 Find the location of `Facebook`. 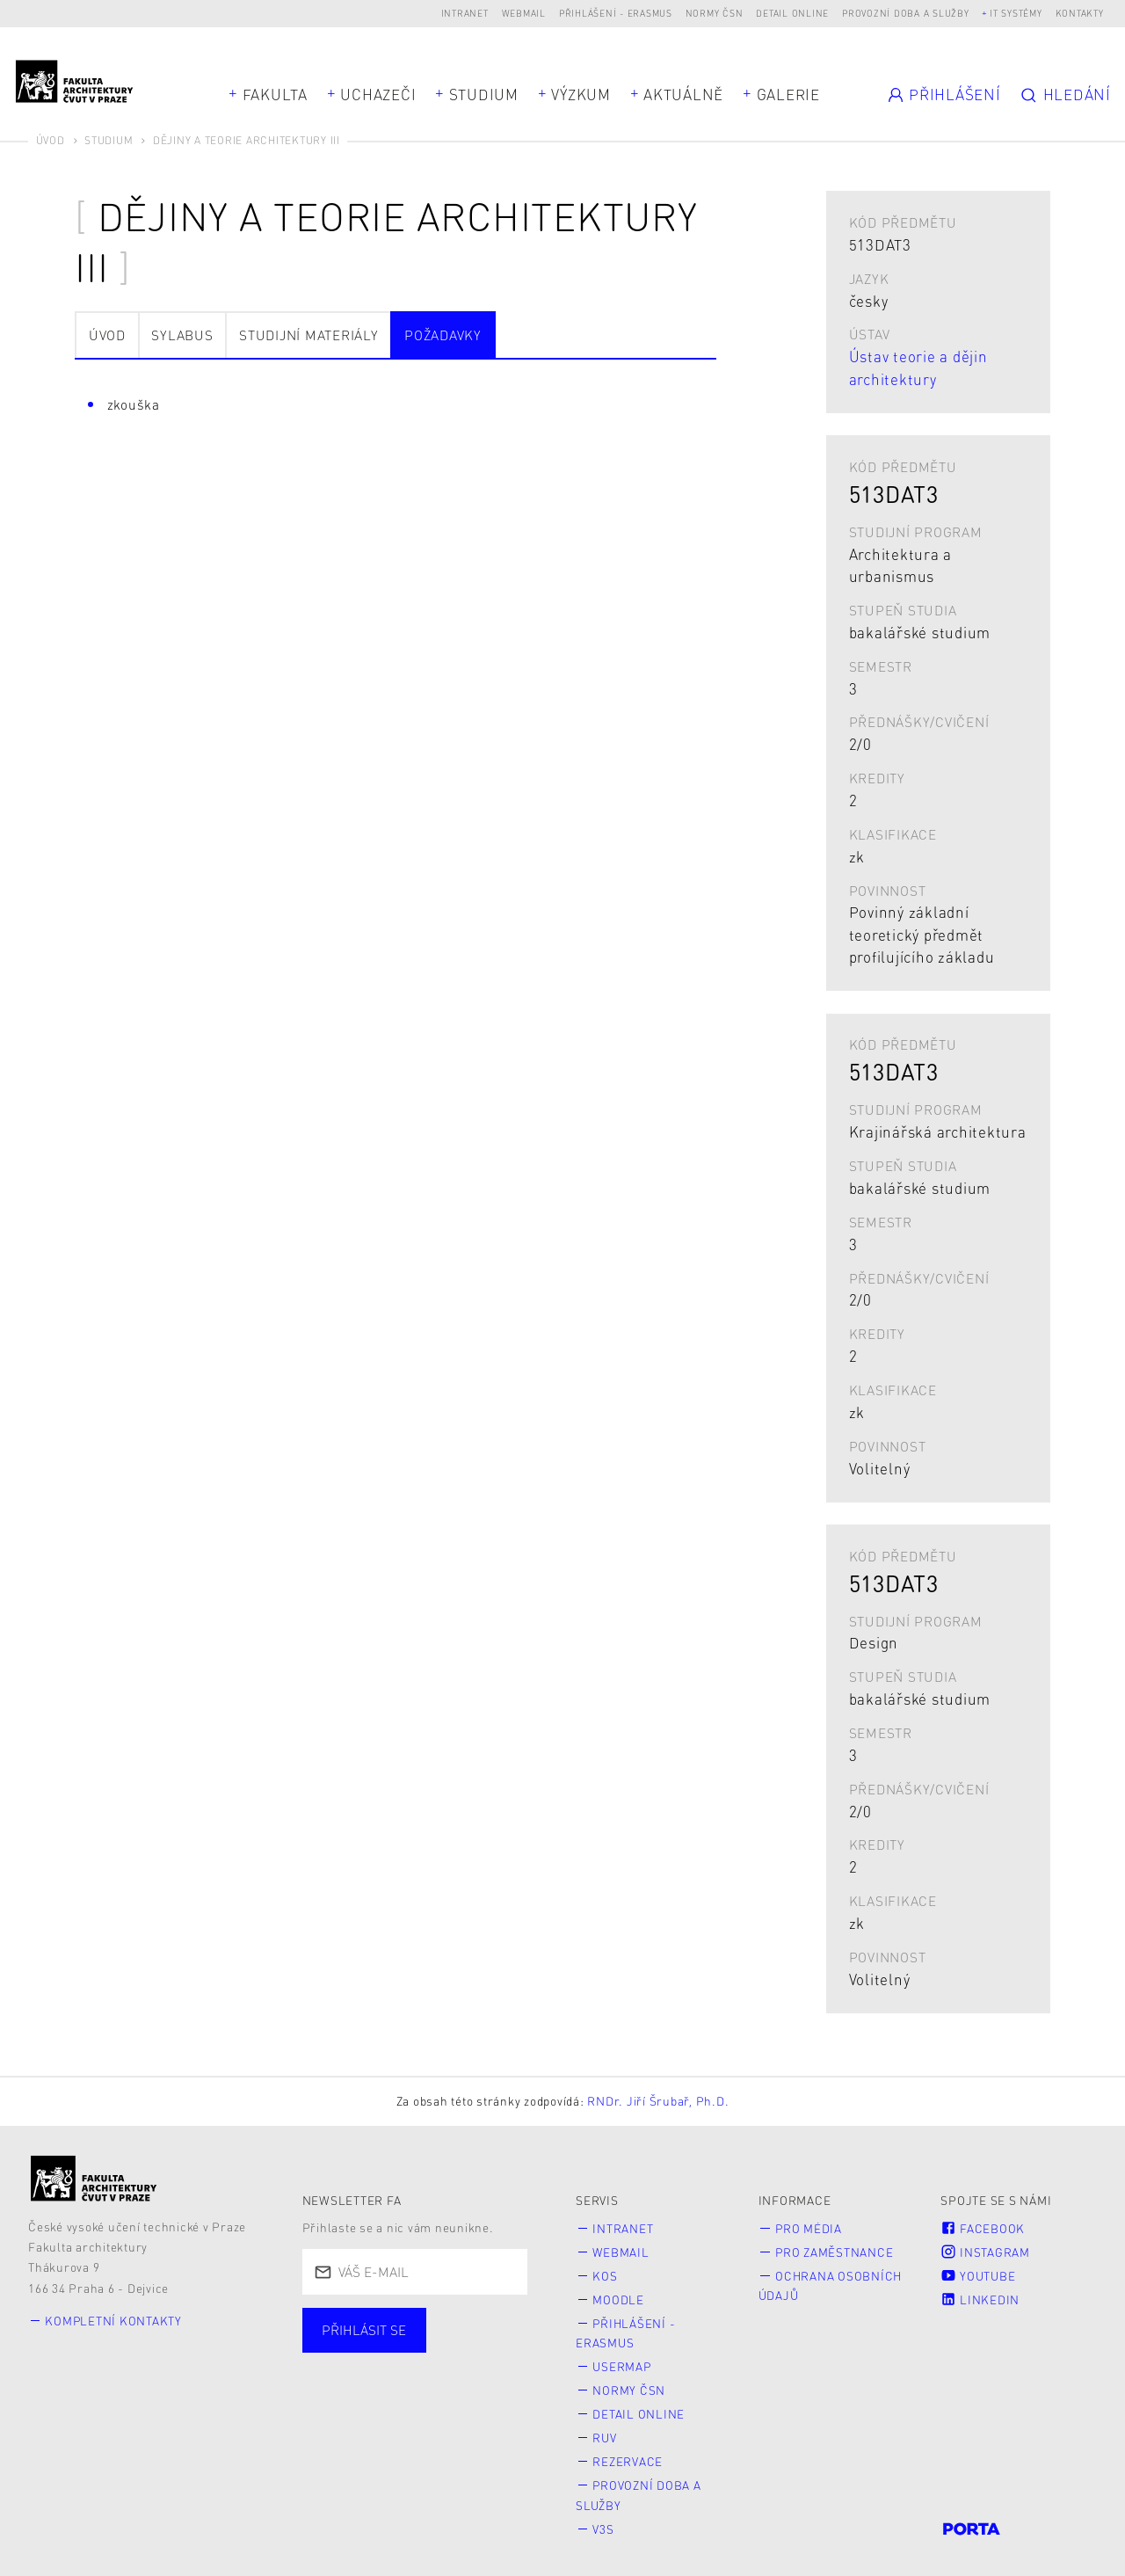

Facebook is located at coordinates (982, 2228).